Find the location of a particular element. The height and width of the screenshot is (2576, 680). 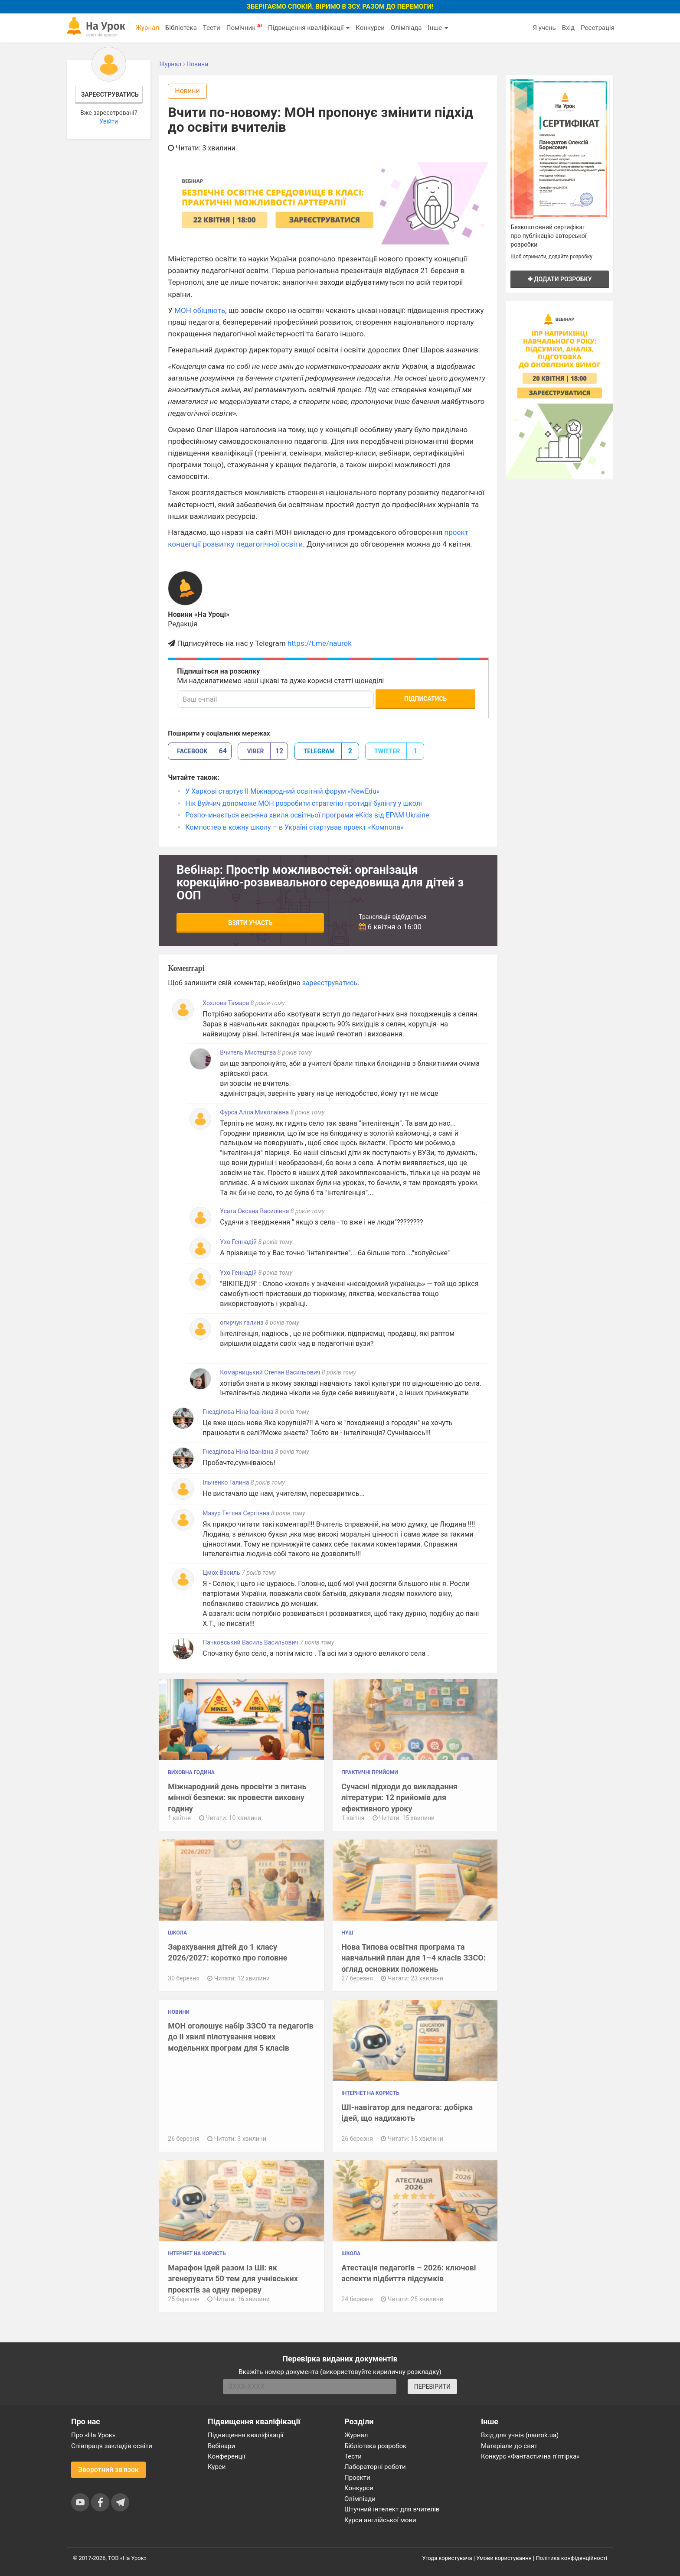

Вебінар: Простір можливостей: організація корекційно-розвивального середовища для дітей з ООП is located at coordinates (320, 882).